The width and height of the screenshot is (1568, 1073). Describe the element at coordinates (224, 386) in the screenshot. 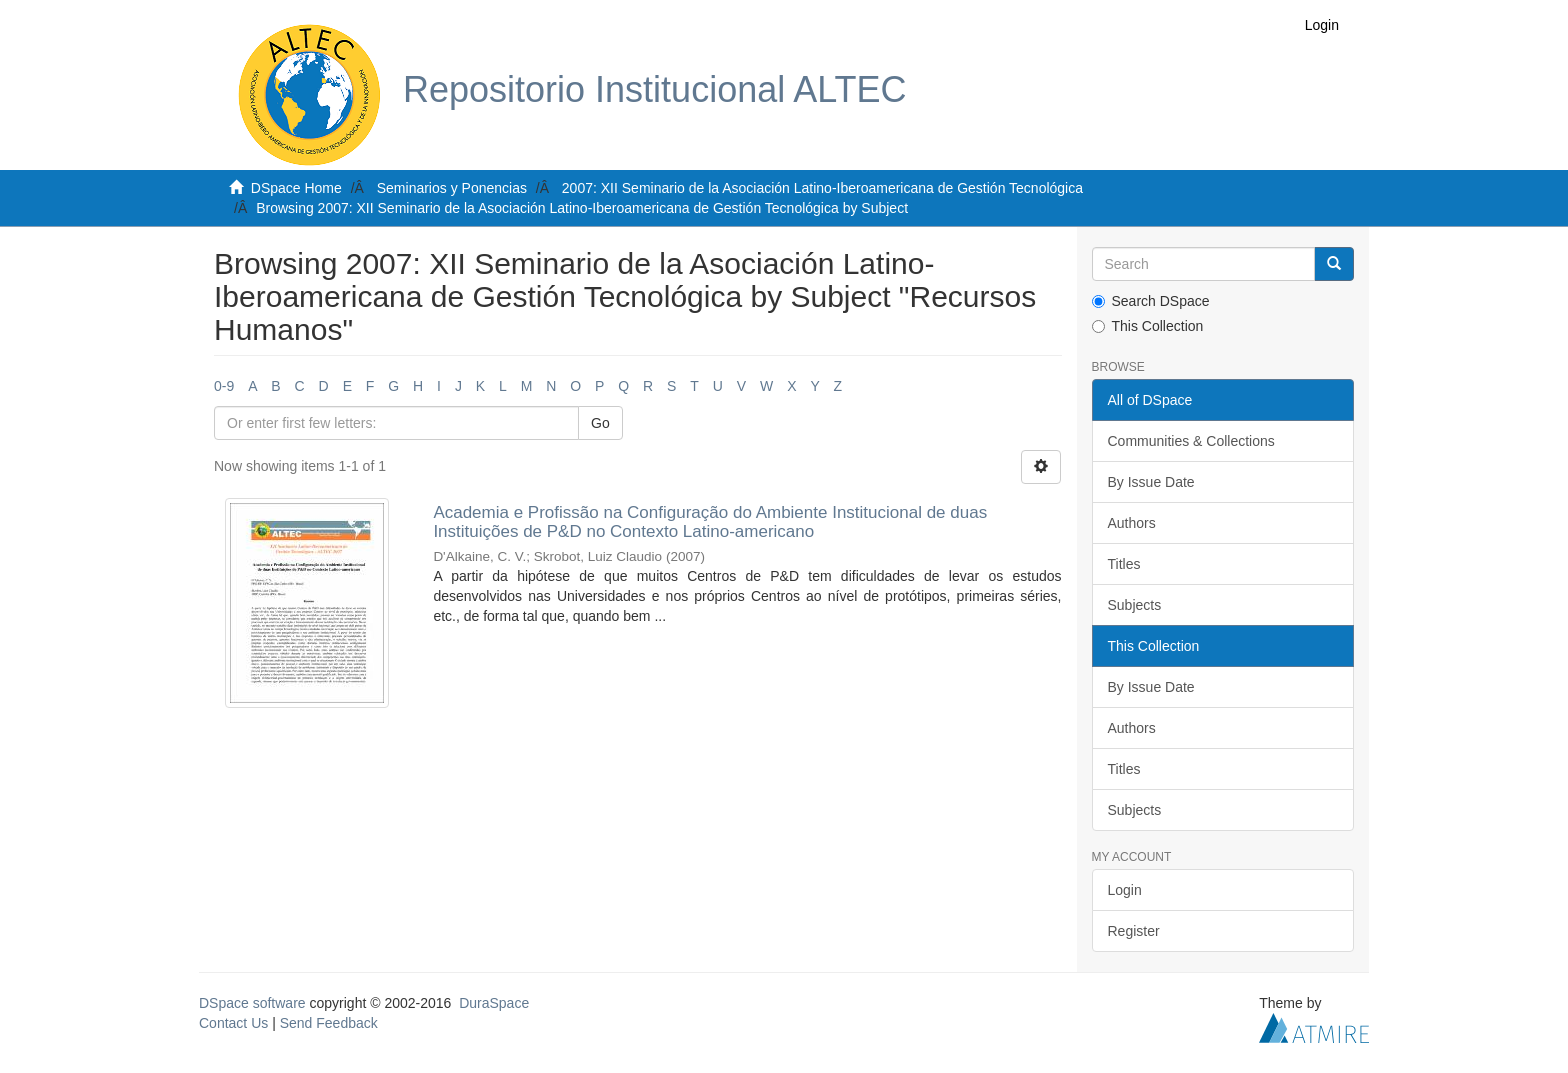

I see `0-9` at that location.